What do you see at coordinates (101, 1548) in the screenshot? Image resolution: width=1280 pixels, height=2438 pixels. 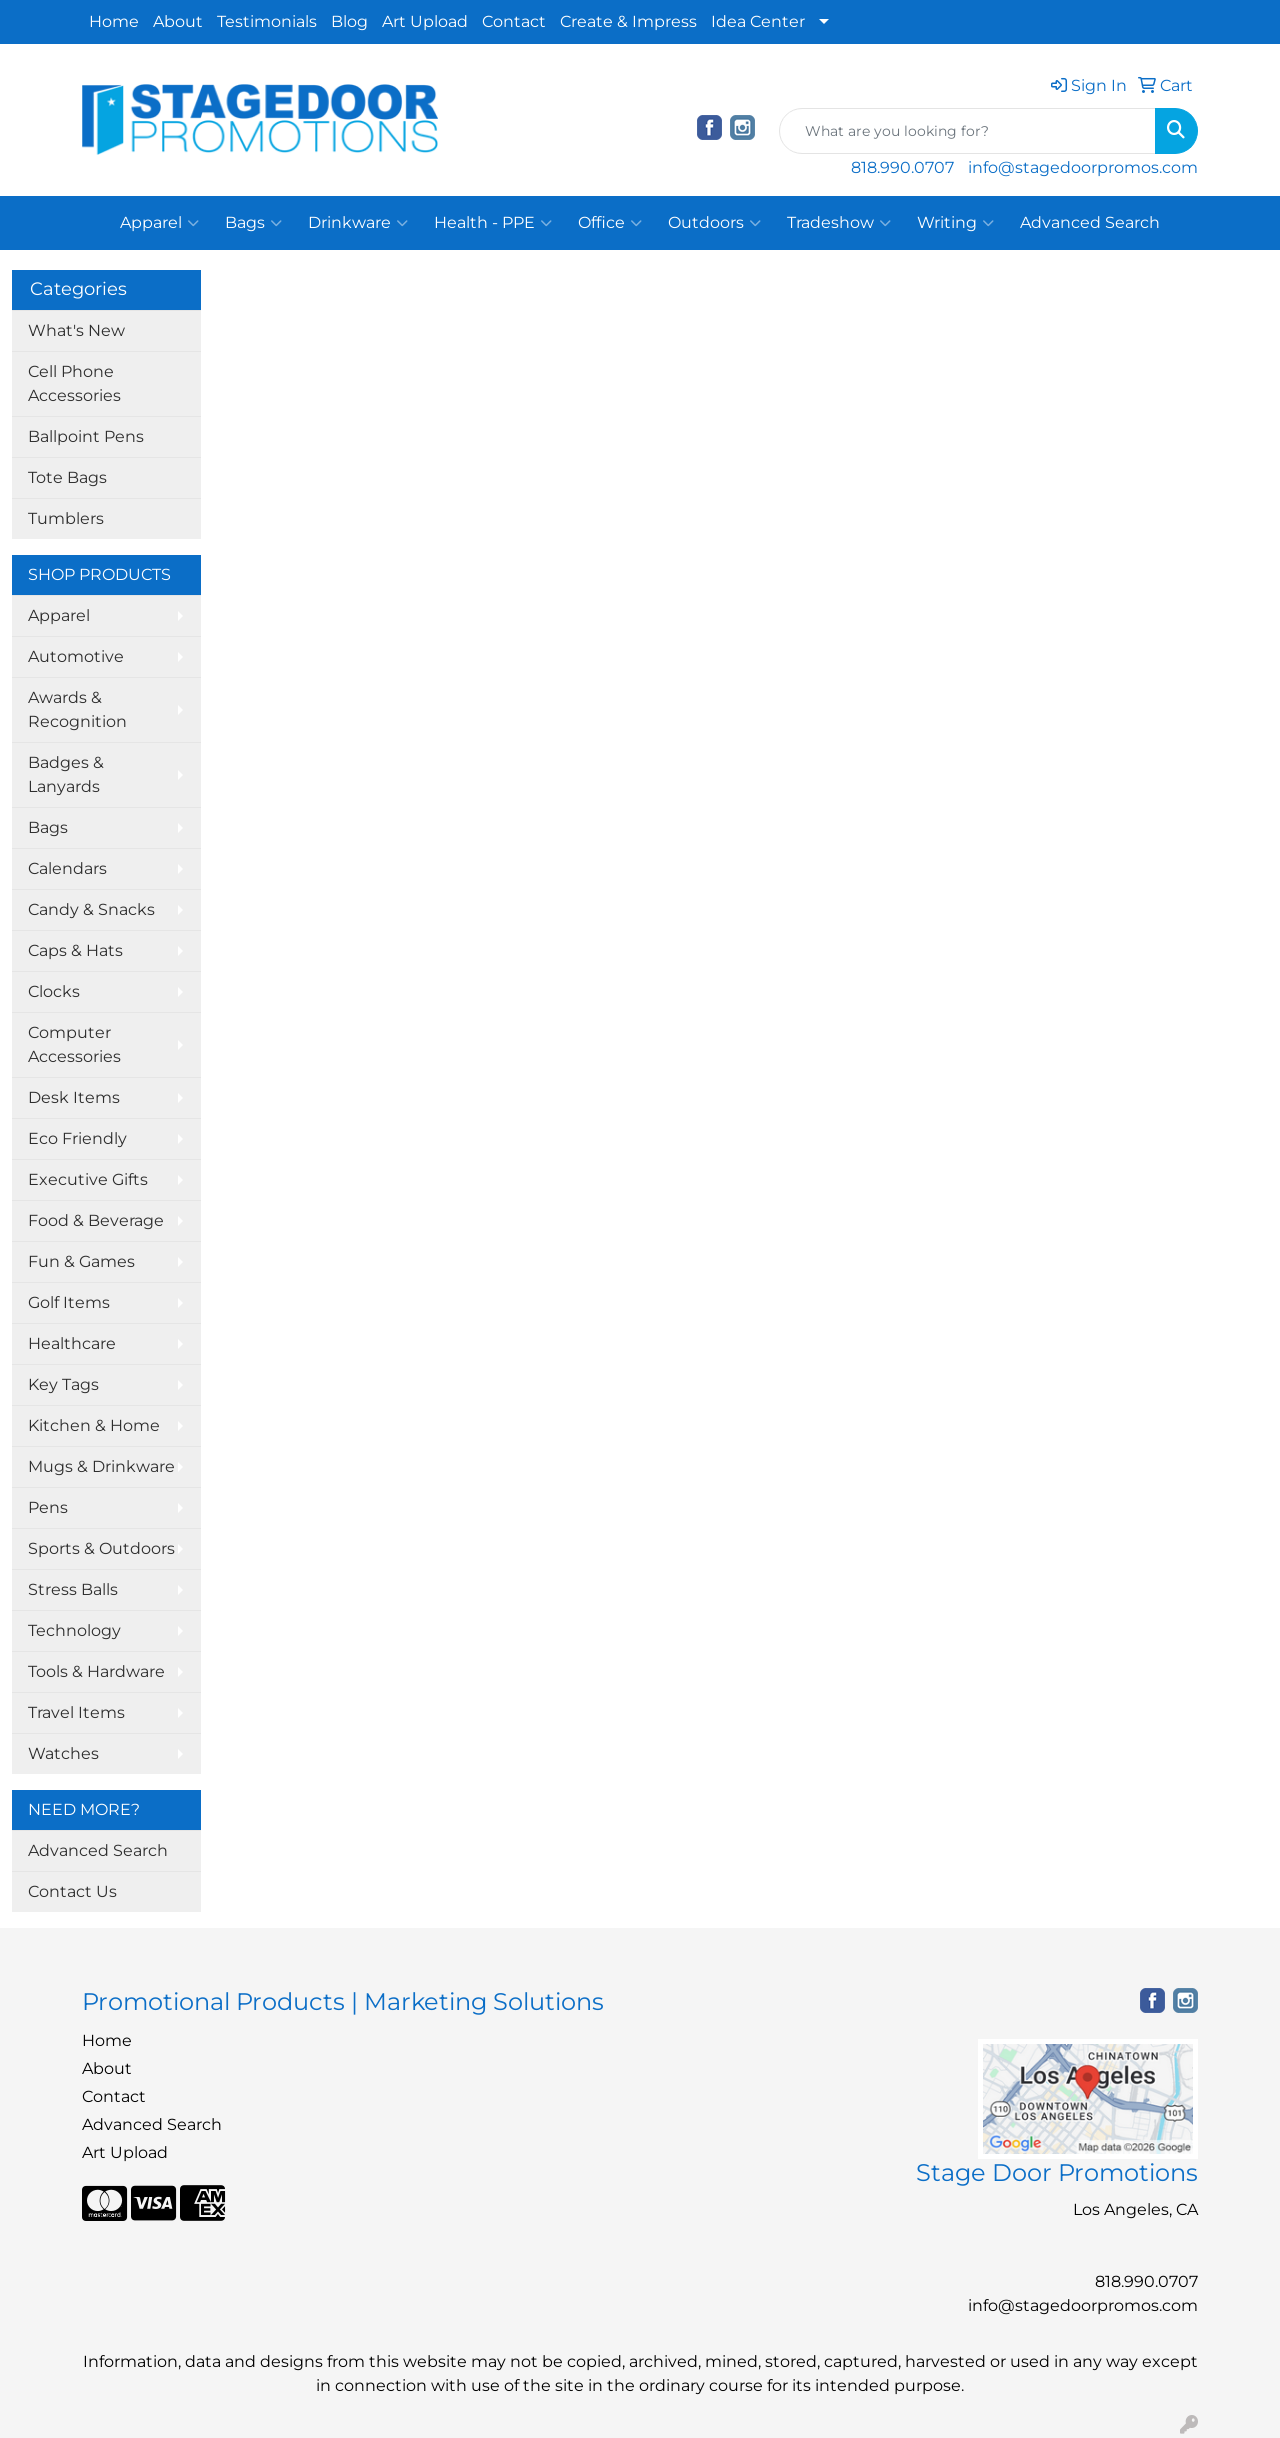 I see `Sports & Outdoors` at bounding box center [101, 1548].